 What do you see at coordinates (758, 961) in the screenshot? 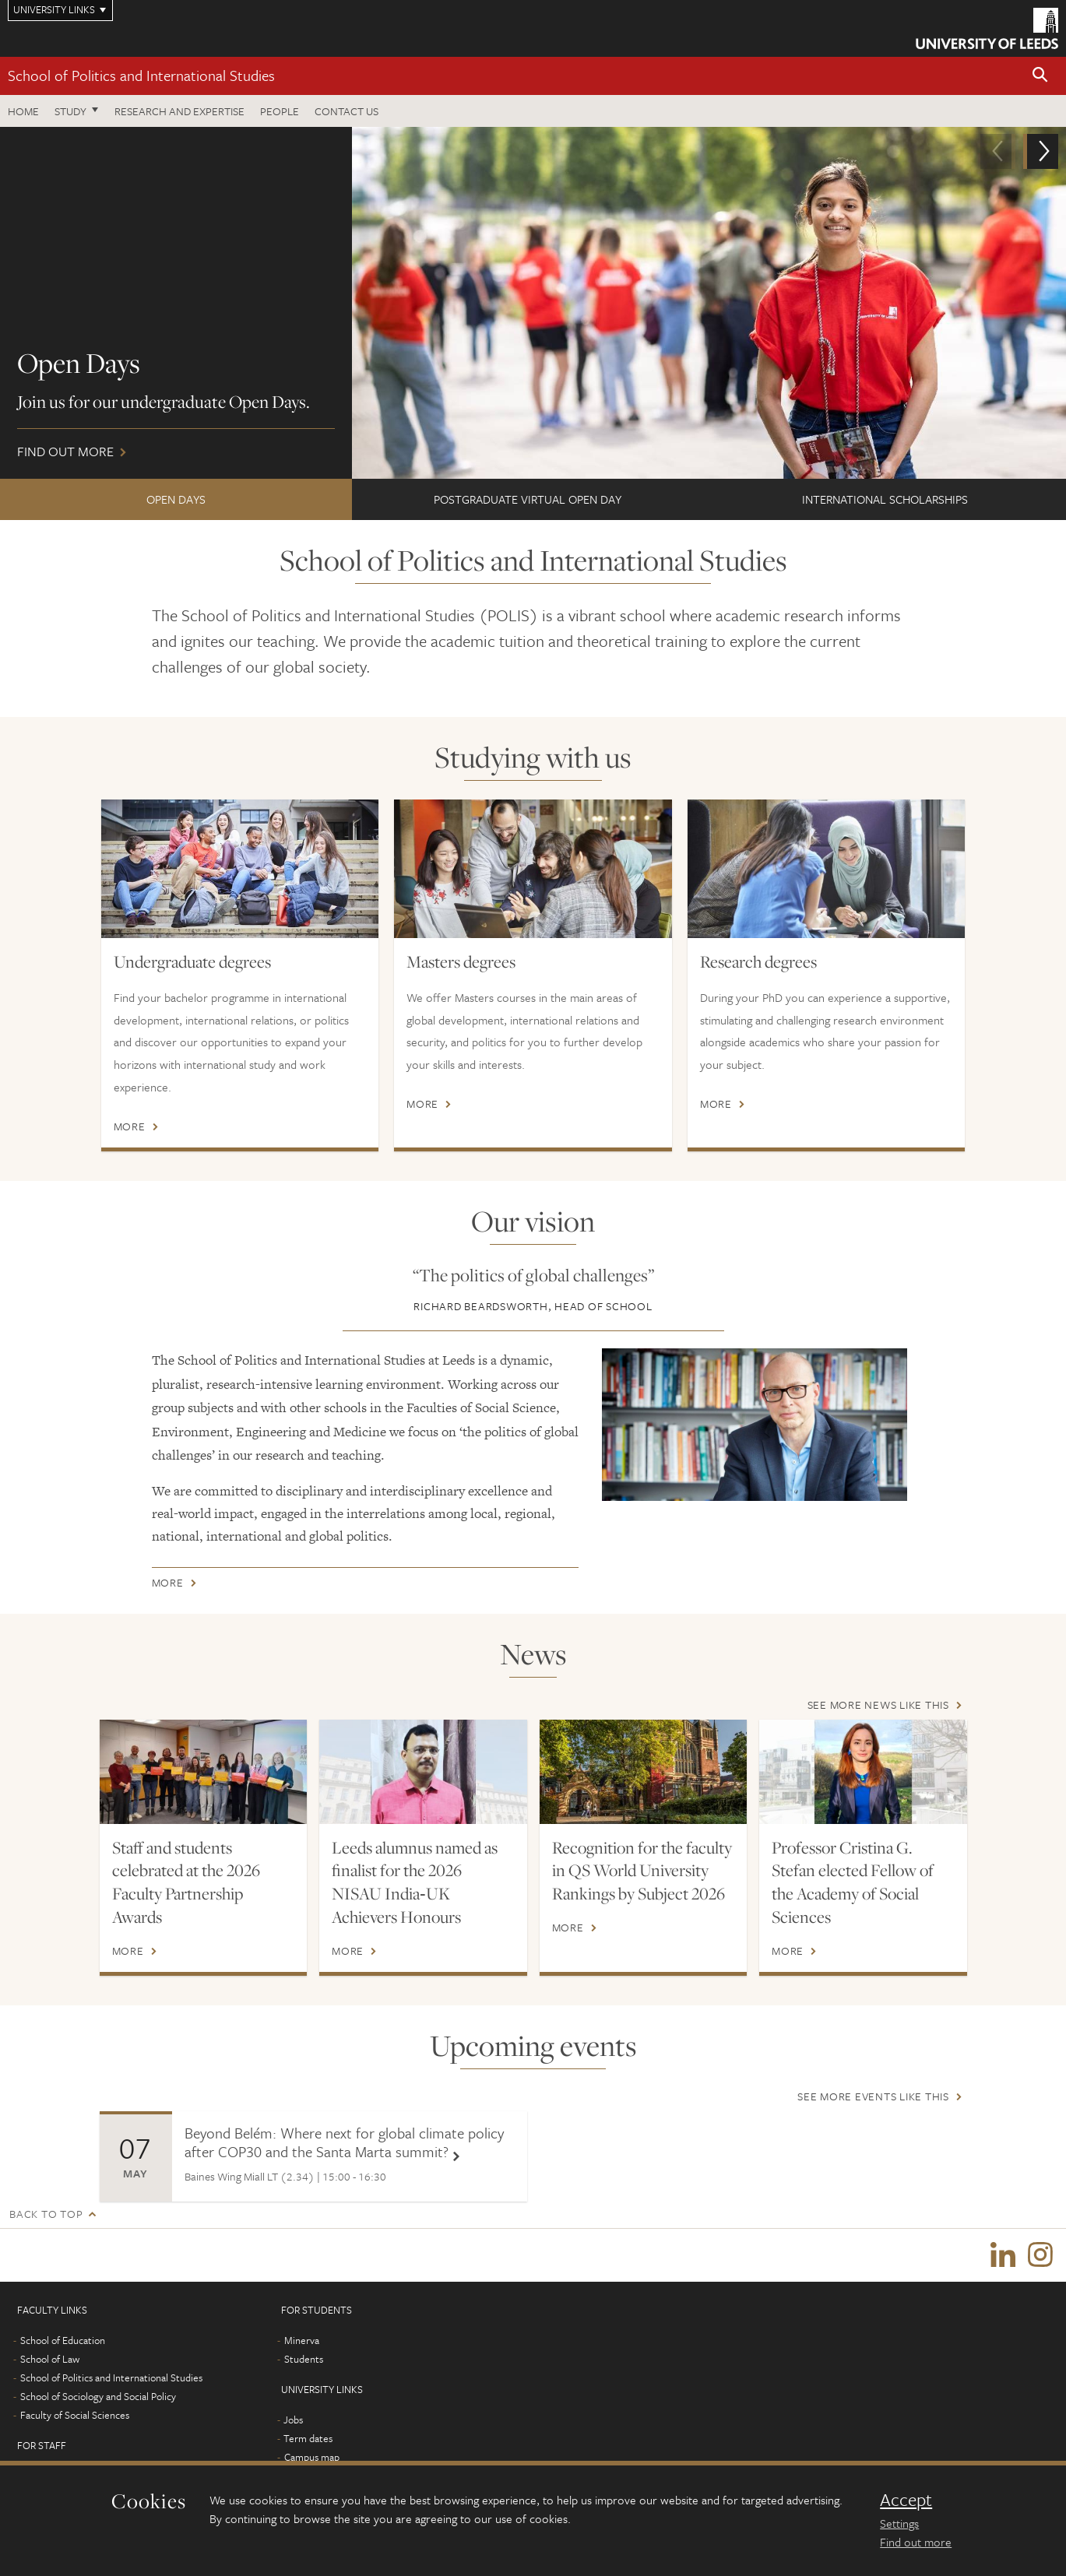
I see `Research degrees` at bounding box center [758, 961].